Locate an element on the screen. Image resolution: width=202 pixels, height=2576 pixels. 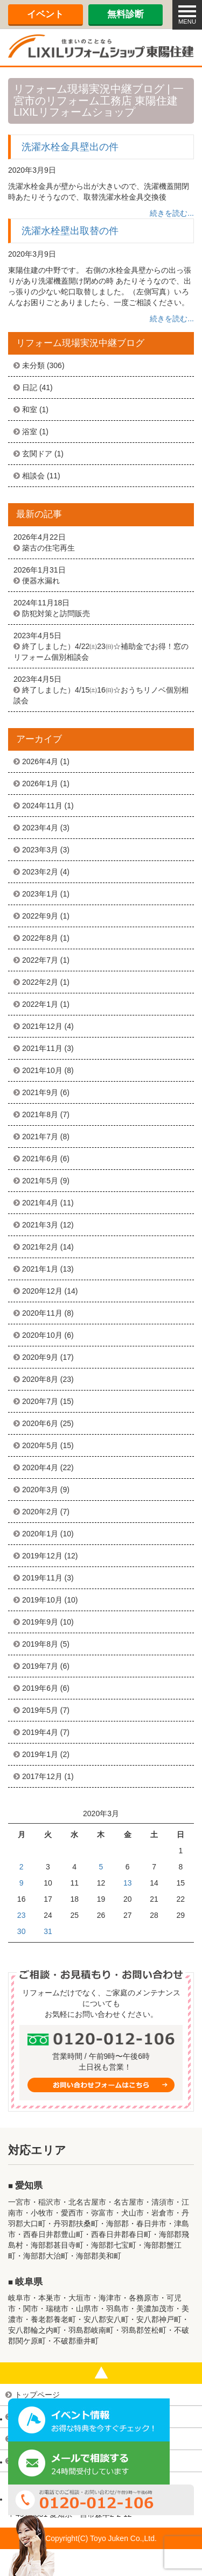
2019年10月 is located at coordinates (42, 1600).